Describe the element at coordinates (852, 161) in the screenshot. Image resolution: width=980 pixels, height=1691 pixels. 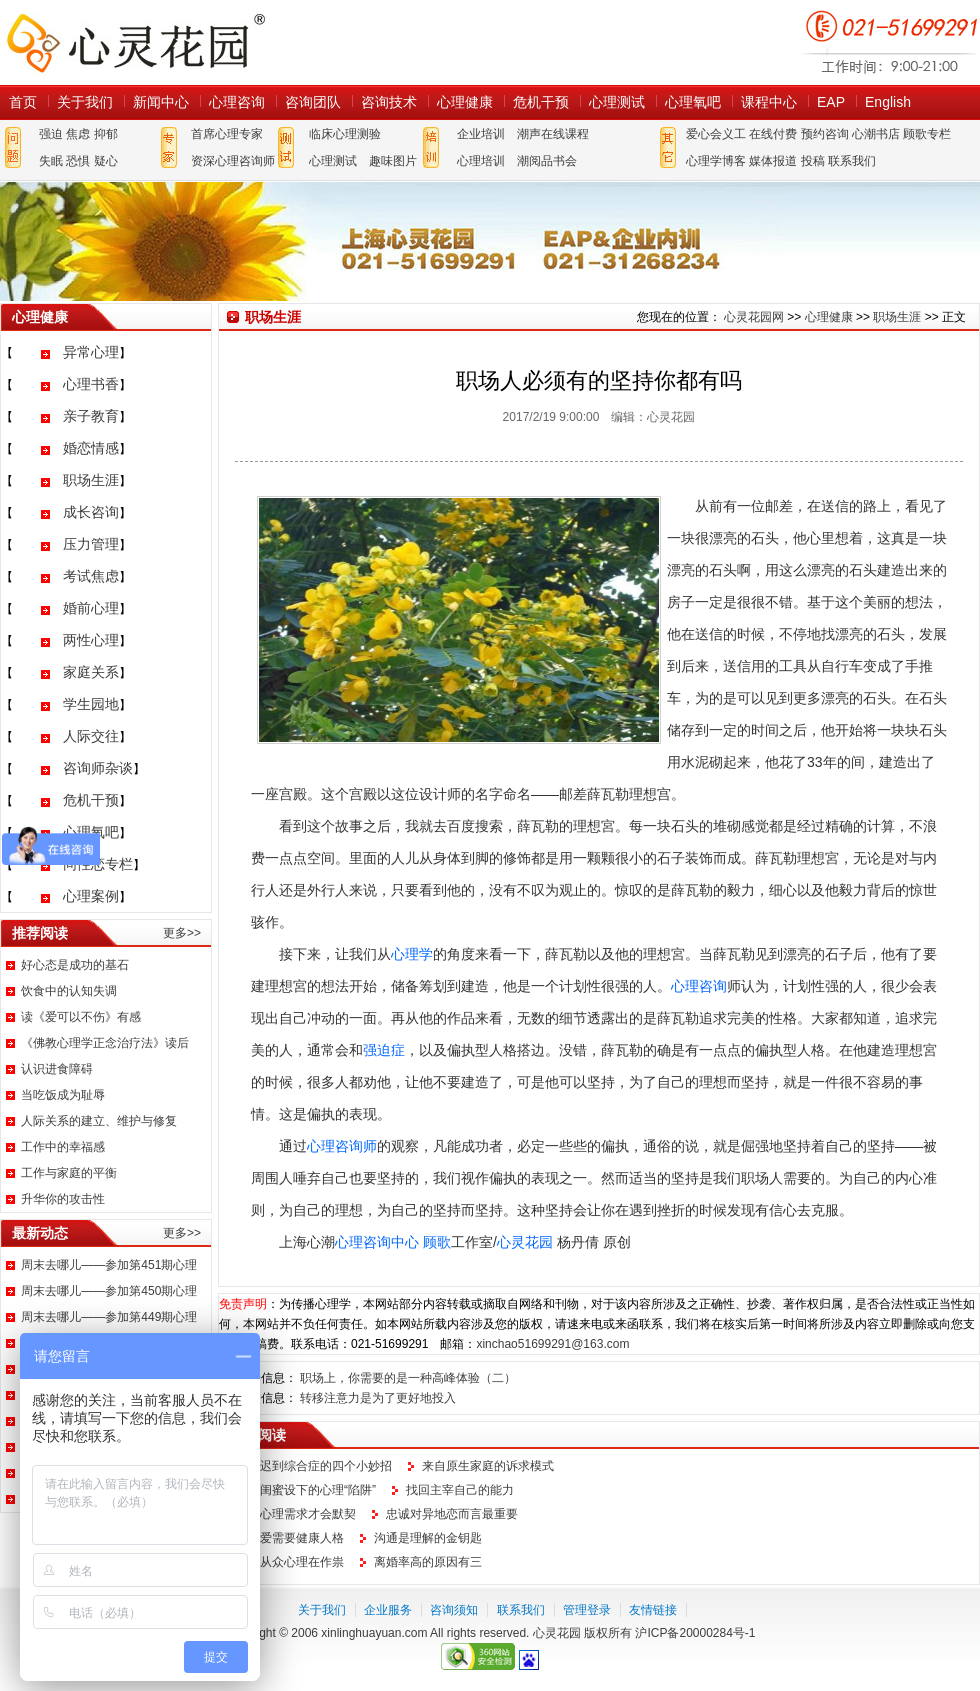
I see `联系我们` at that location.